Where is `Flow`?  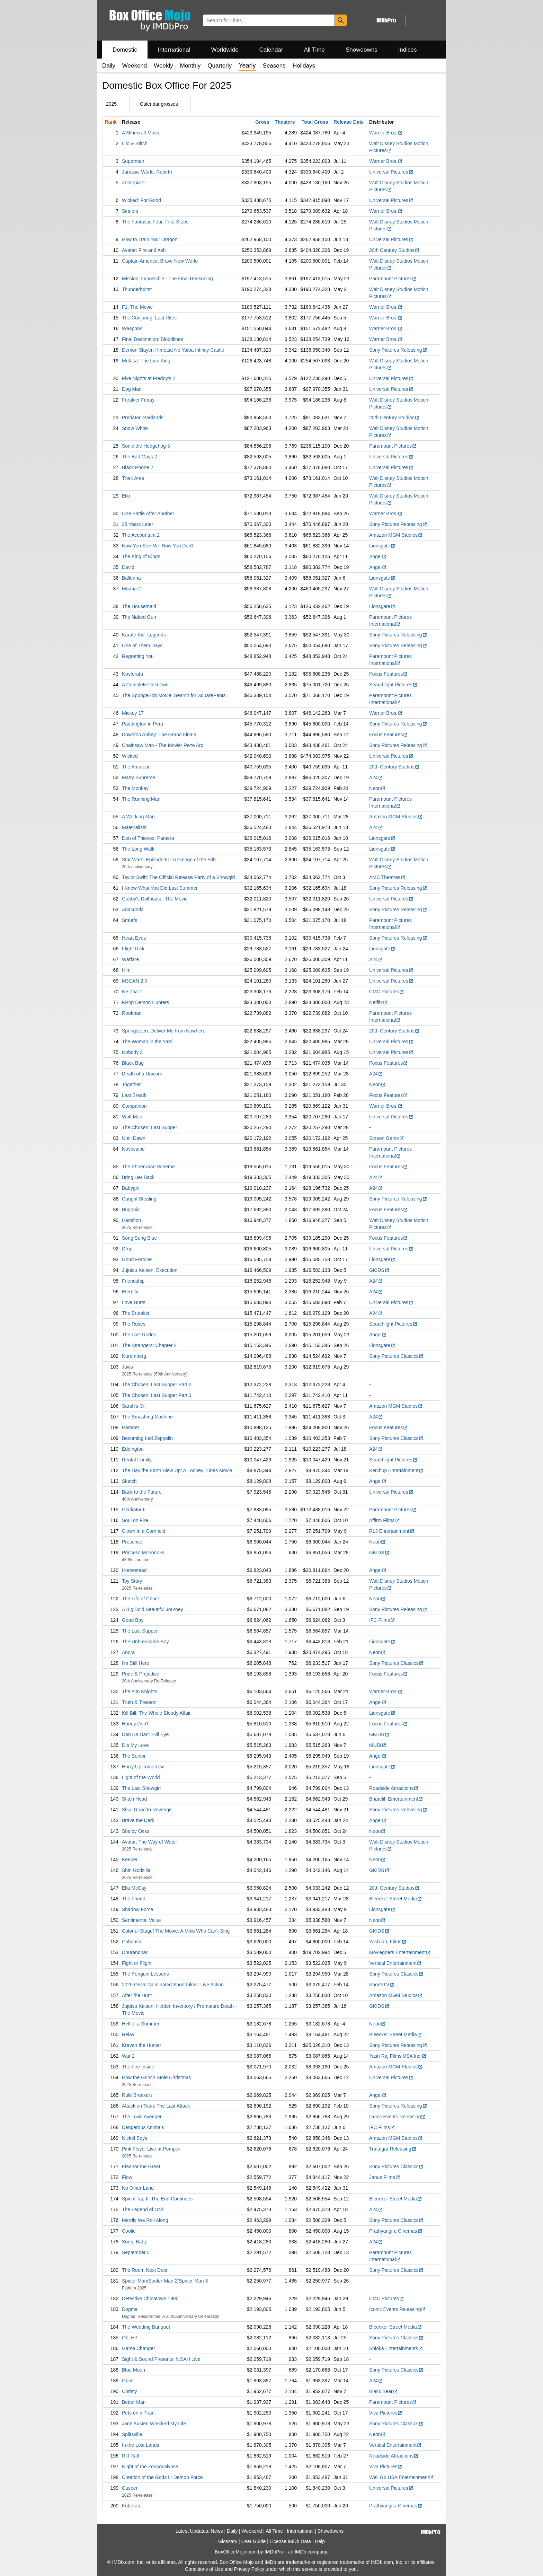 Flow is located at coordinates (127, 2177).